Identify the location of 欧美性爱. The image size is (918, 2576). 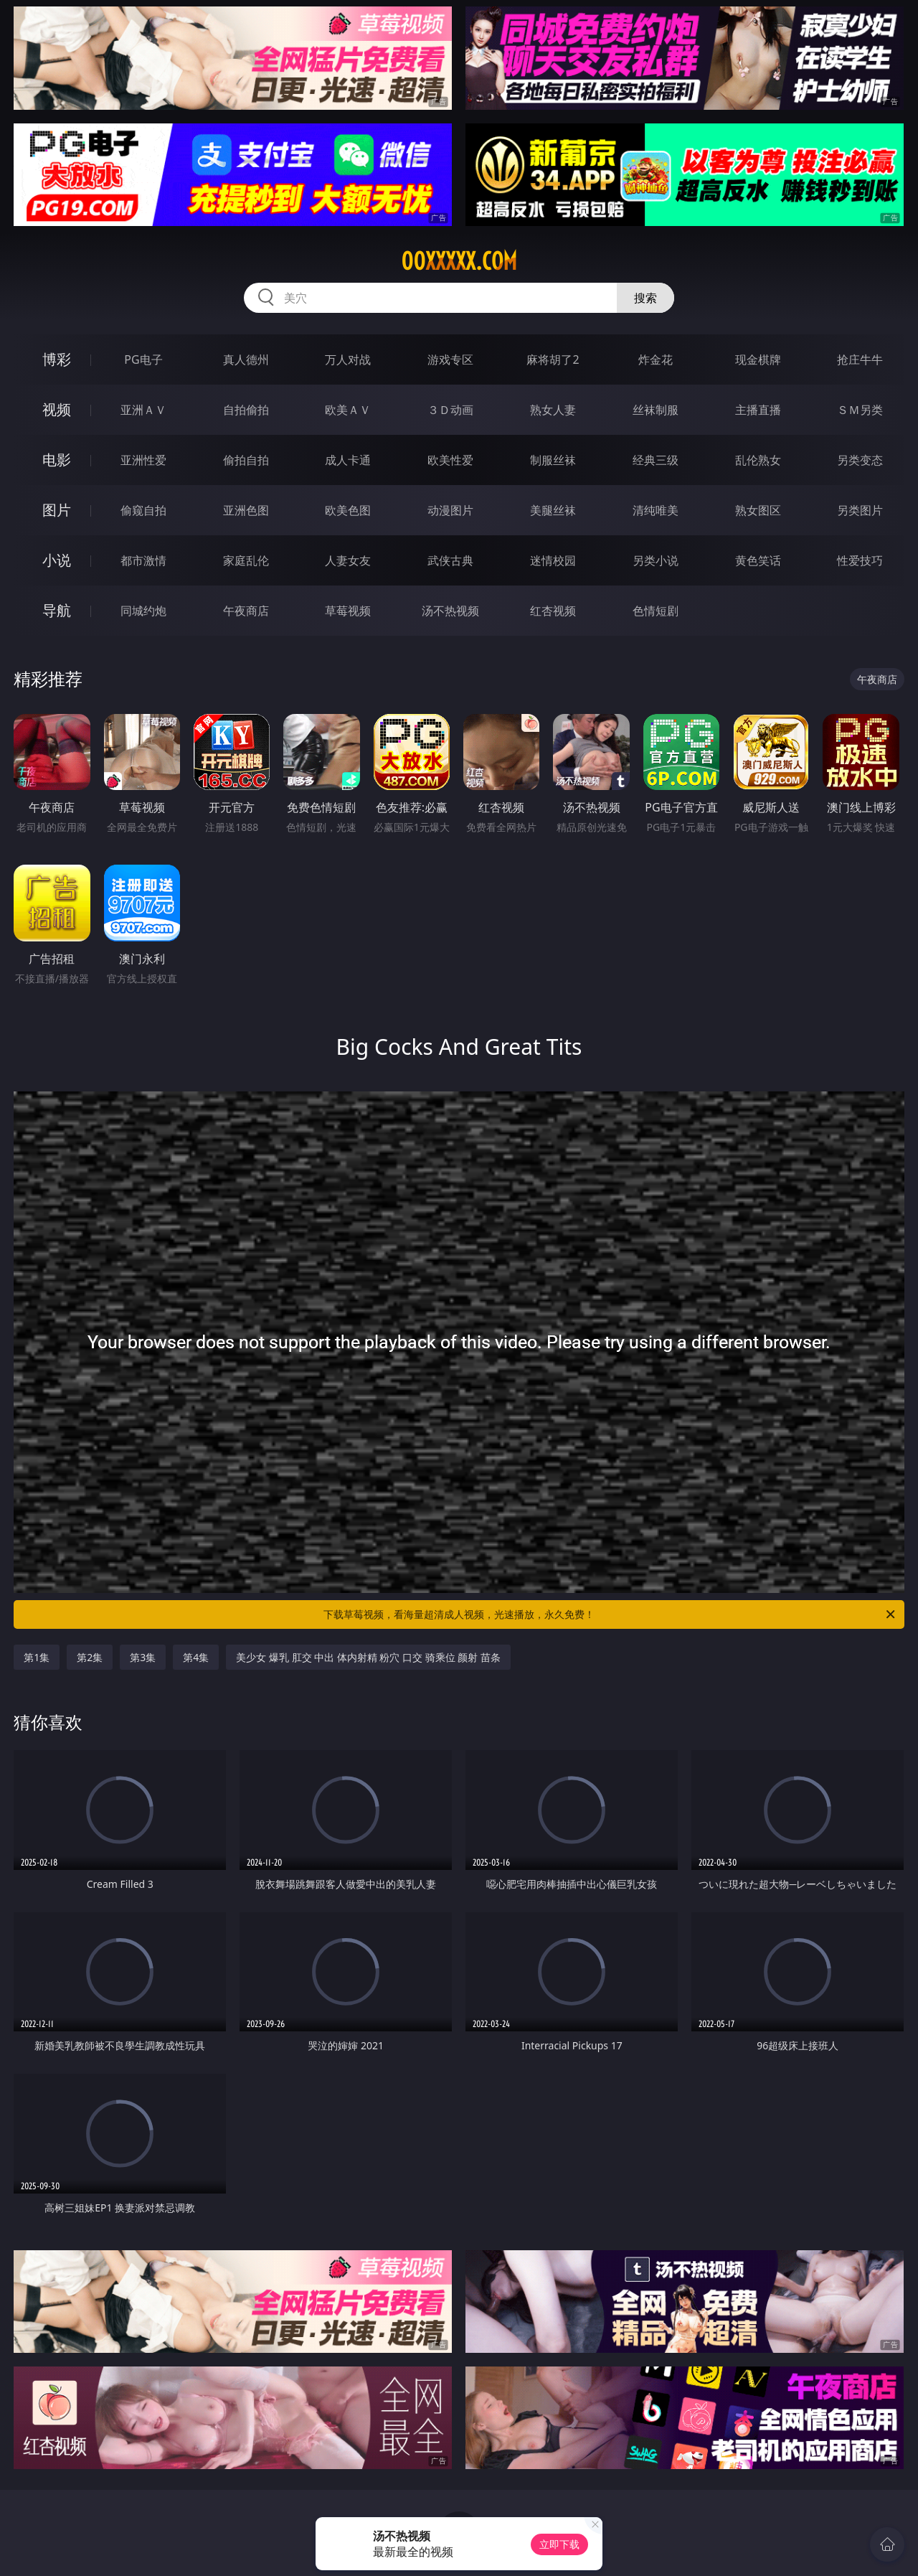
(450, 460).